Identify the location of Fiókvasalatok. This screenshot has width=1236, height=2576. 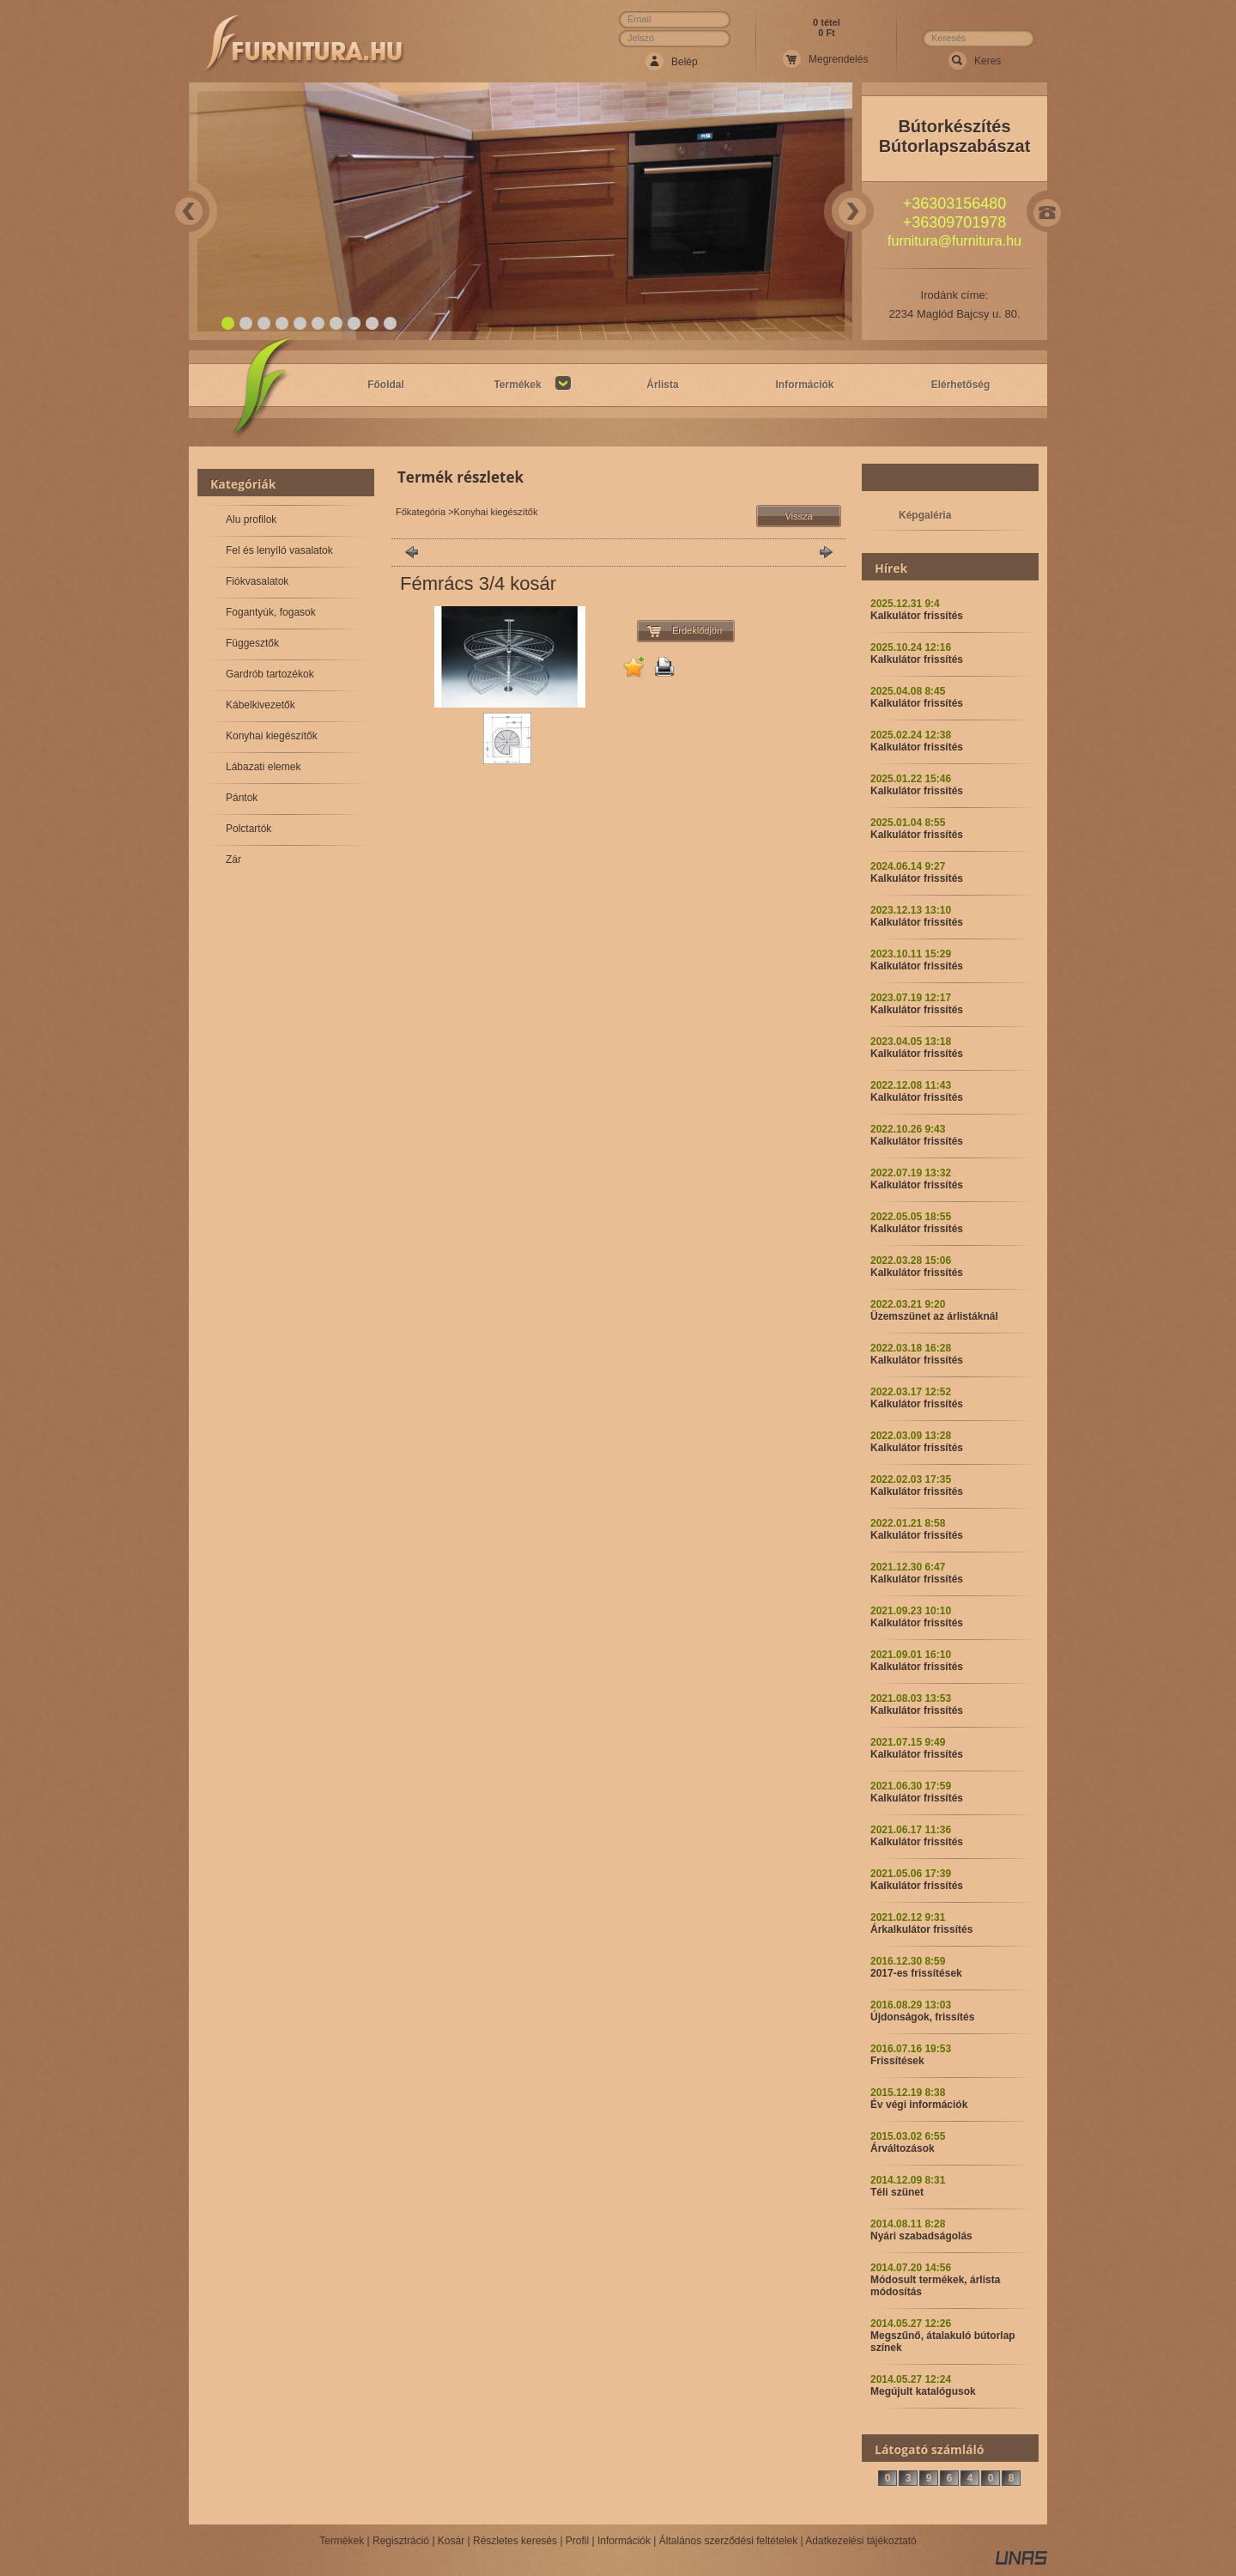
(257, 581).